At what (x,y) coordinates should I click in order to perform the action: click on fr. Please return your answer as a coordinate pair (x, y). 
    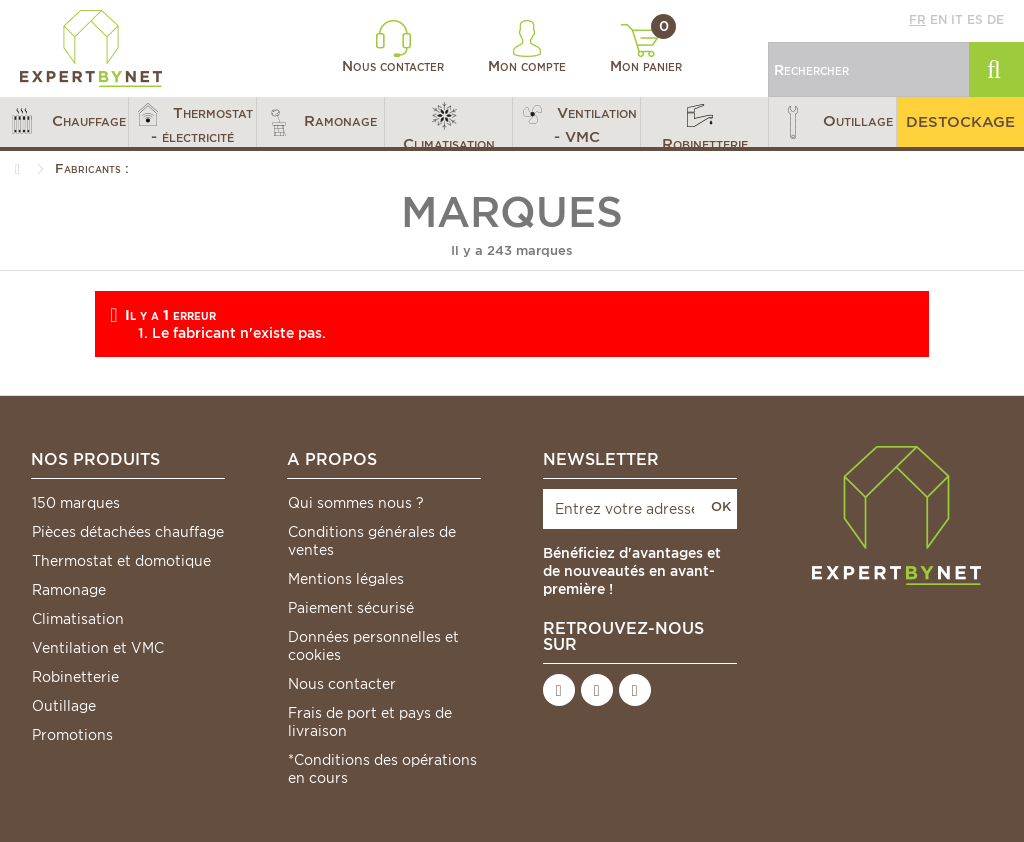
    Looking at the image, I should click on (917, 19).